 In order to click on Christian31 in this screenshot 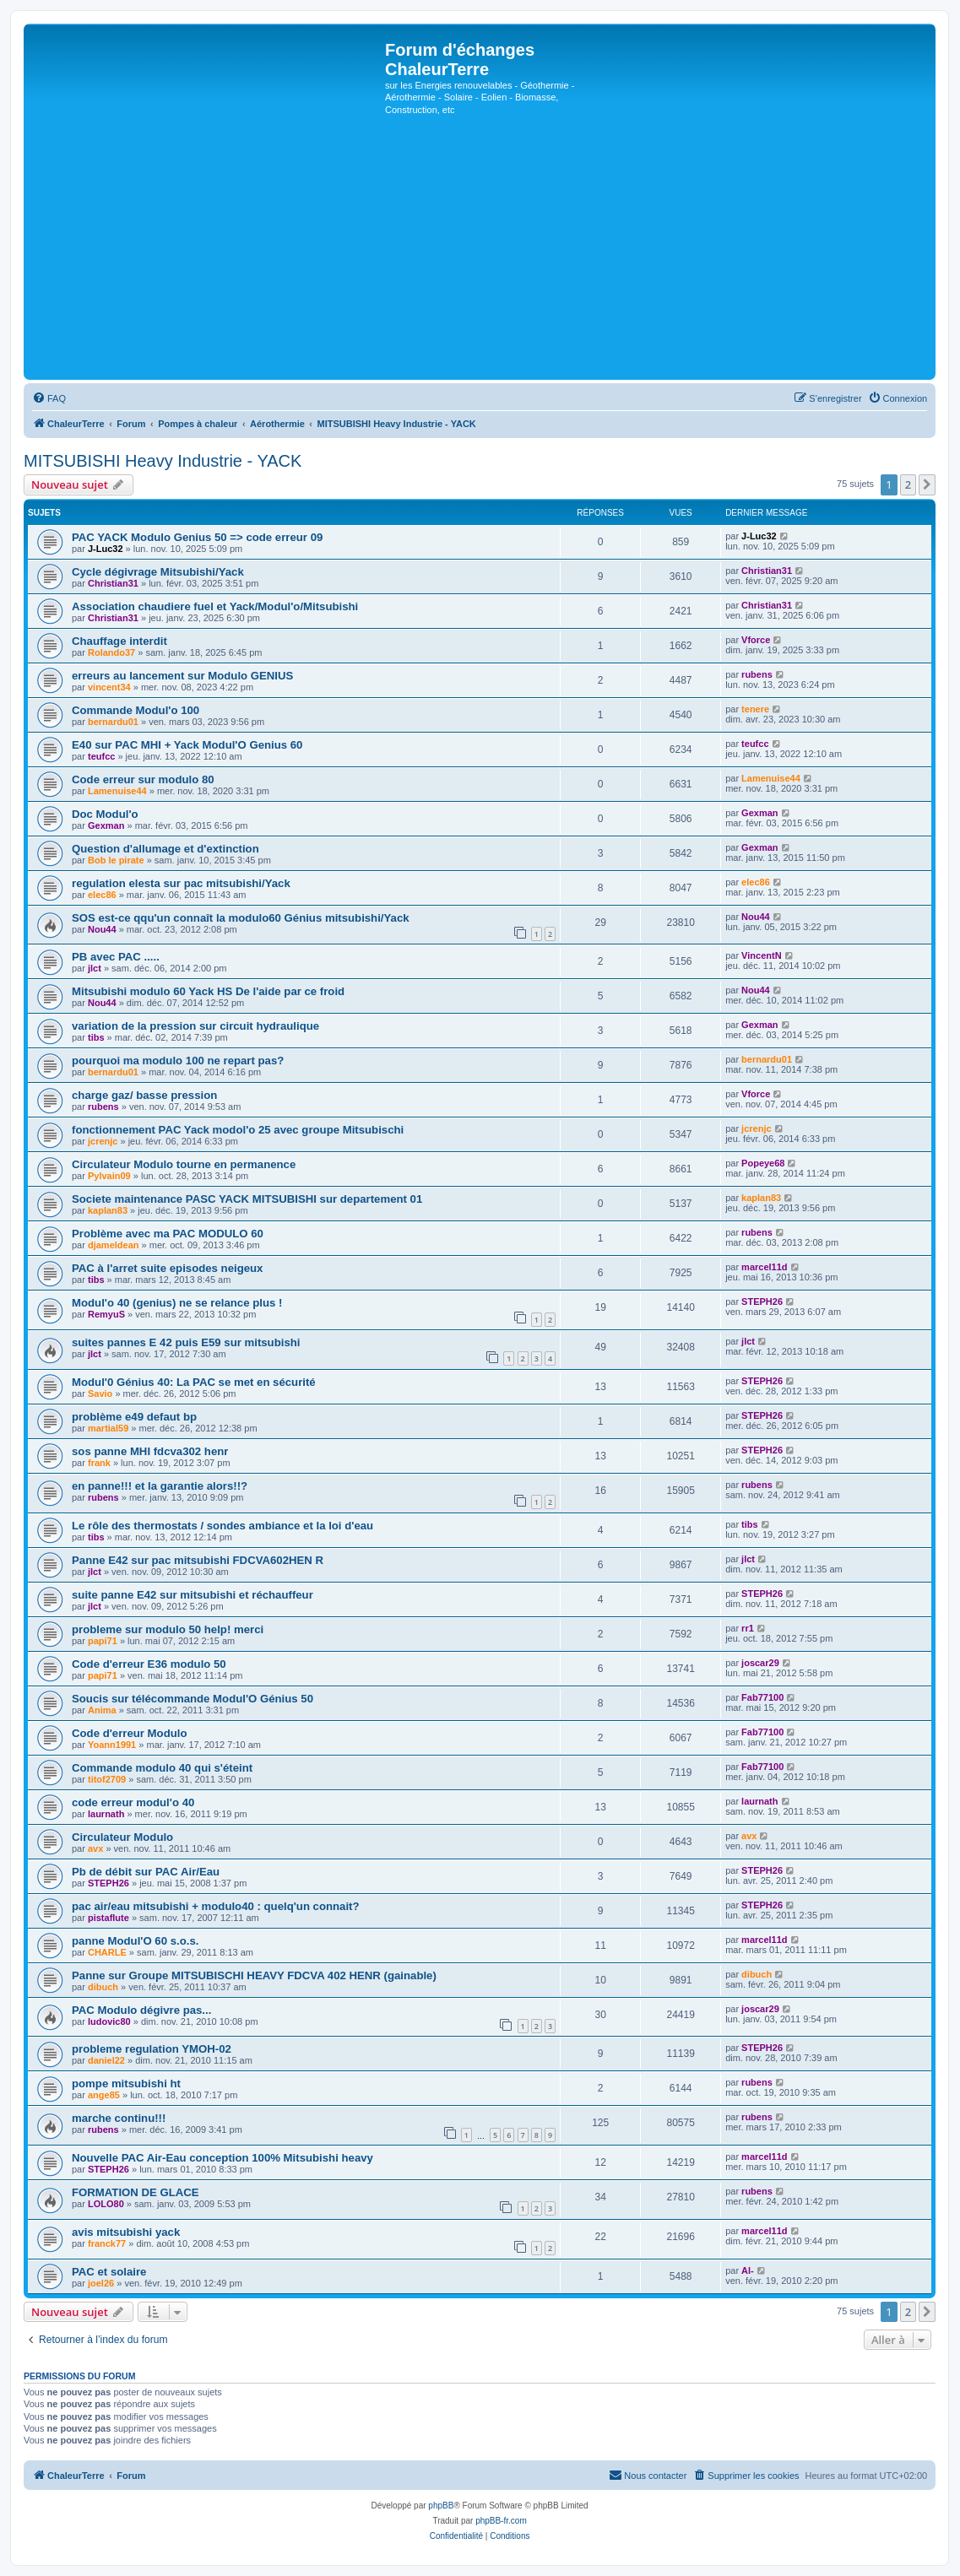, I will do `click(113, 583)`.